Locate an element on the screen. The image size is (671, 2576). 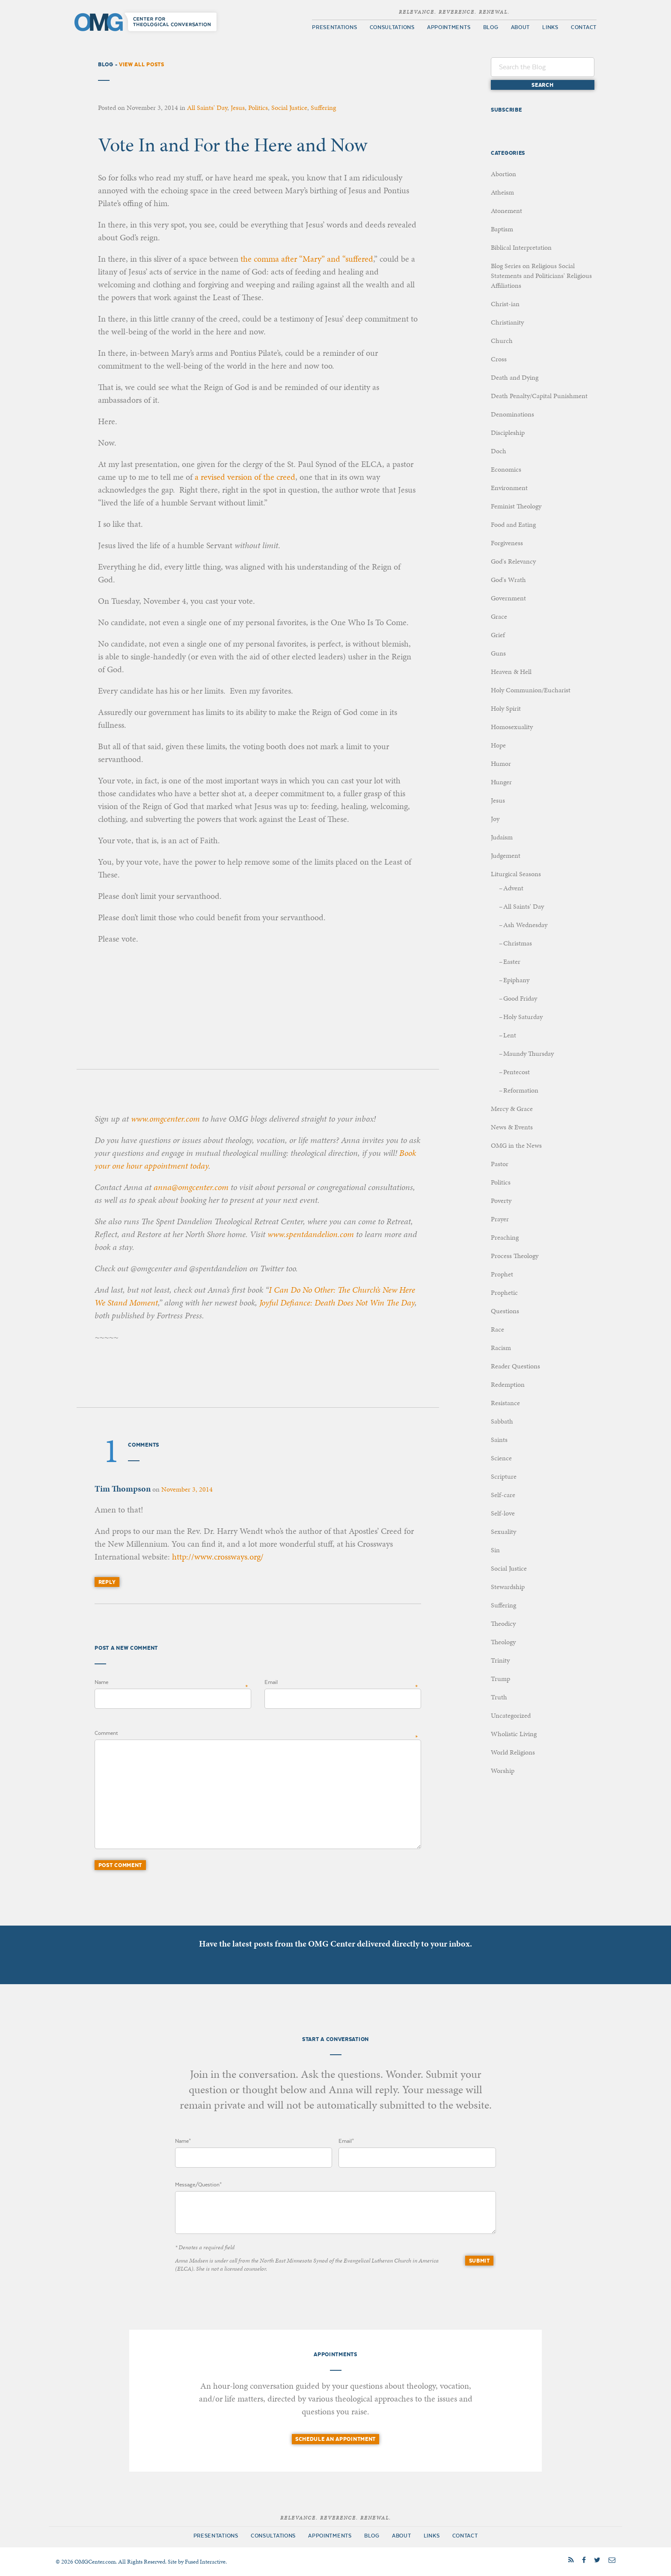
Trinity is located at coordinates (500, 1660).